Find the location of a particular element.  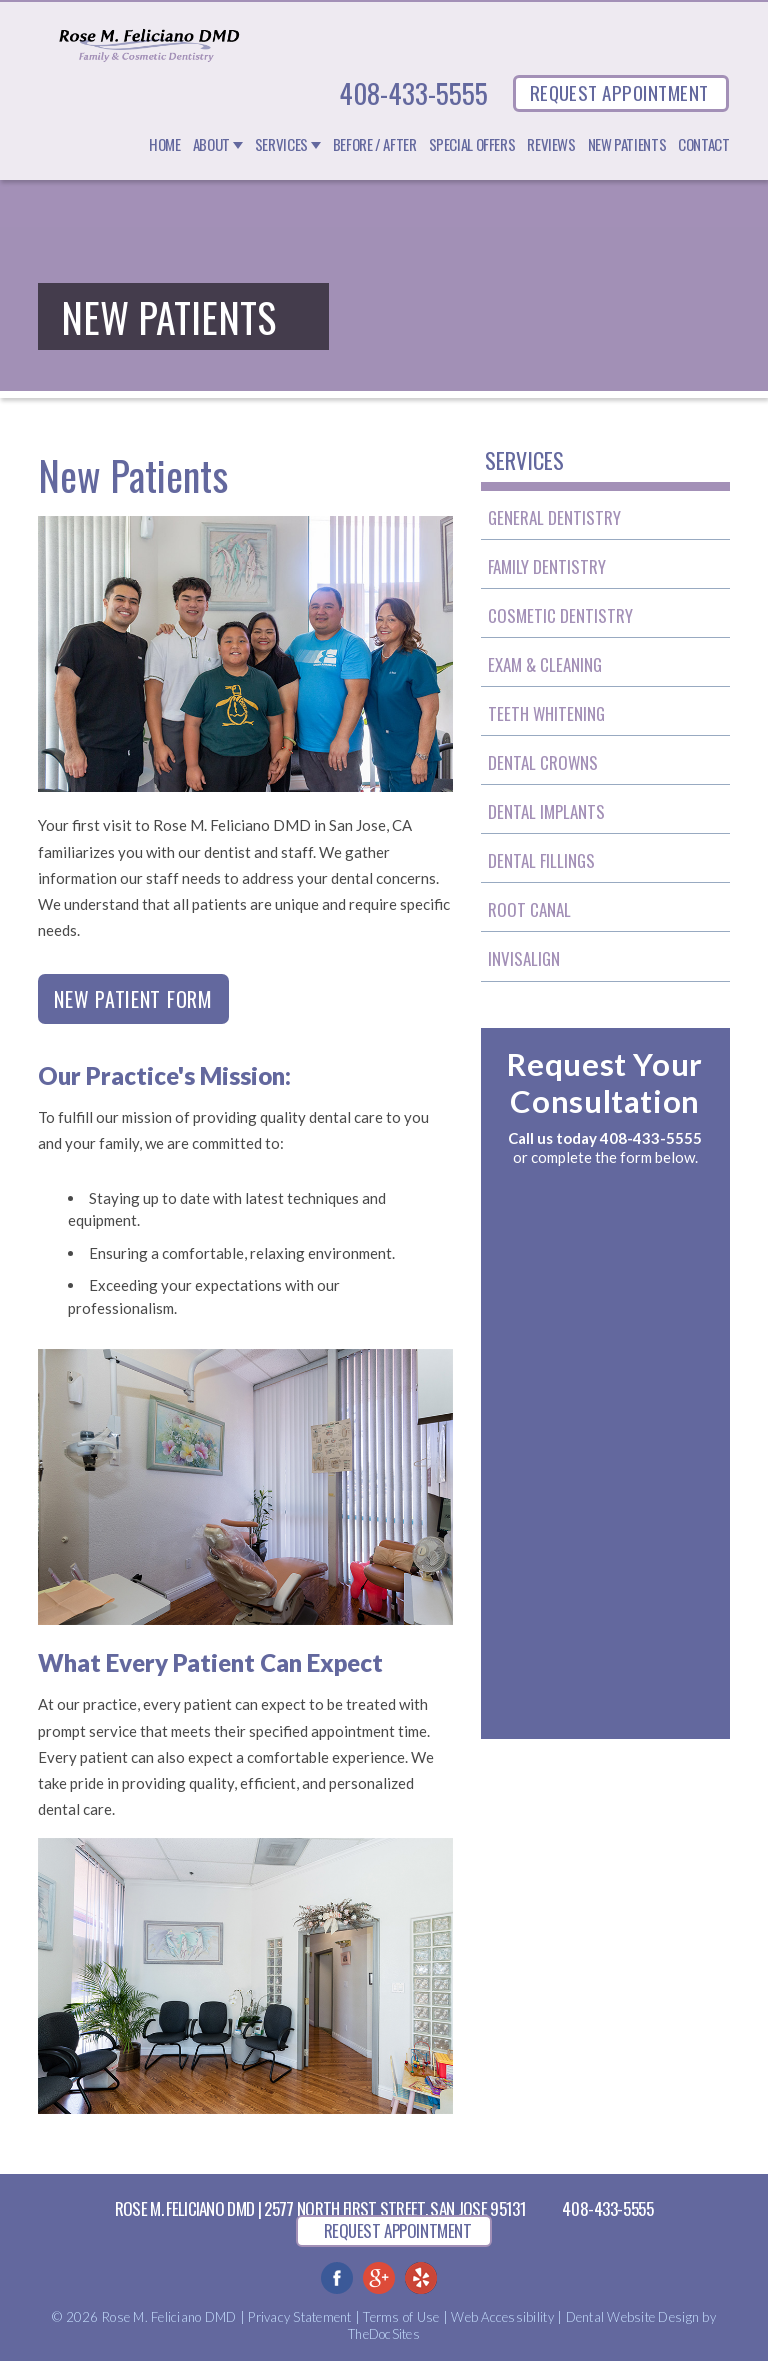

Services is located at coordinates (281, 145).